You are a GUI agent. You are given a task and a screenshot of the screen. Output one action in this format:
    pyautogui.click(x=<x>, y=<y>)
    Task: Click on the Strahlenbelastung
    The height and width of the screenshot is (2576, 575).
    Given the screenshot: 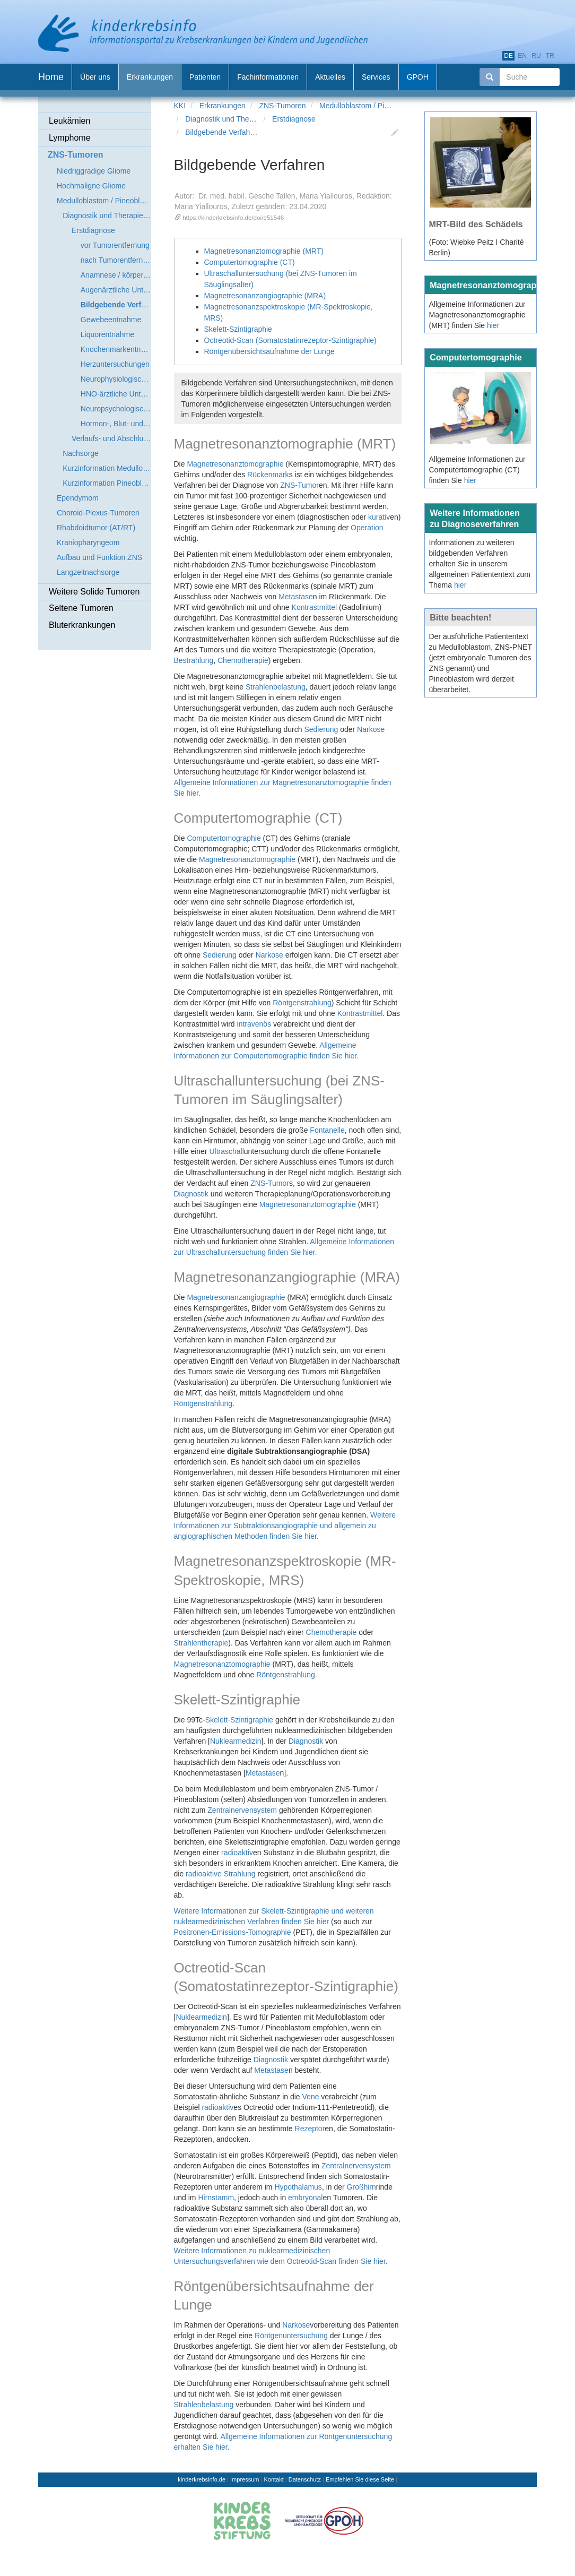 What is the action you would take?
    pyautogui.click(x=276, y=687)
    